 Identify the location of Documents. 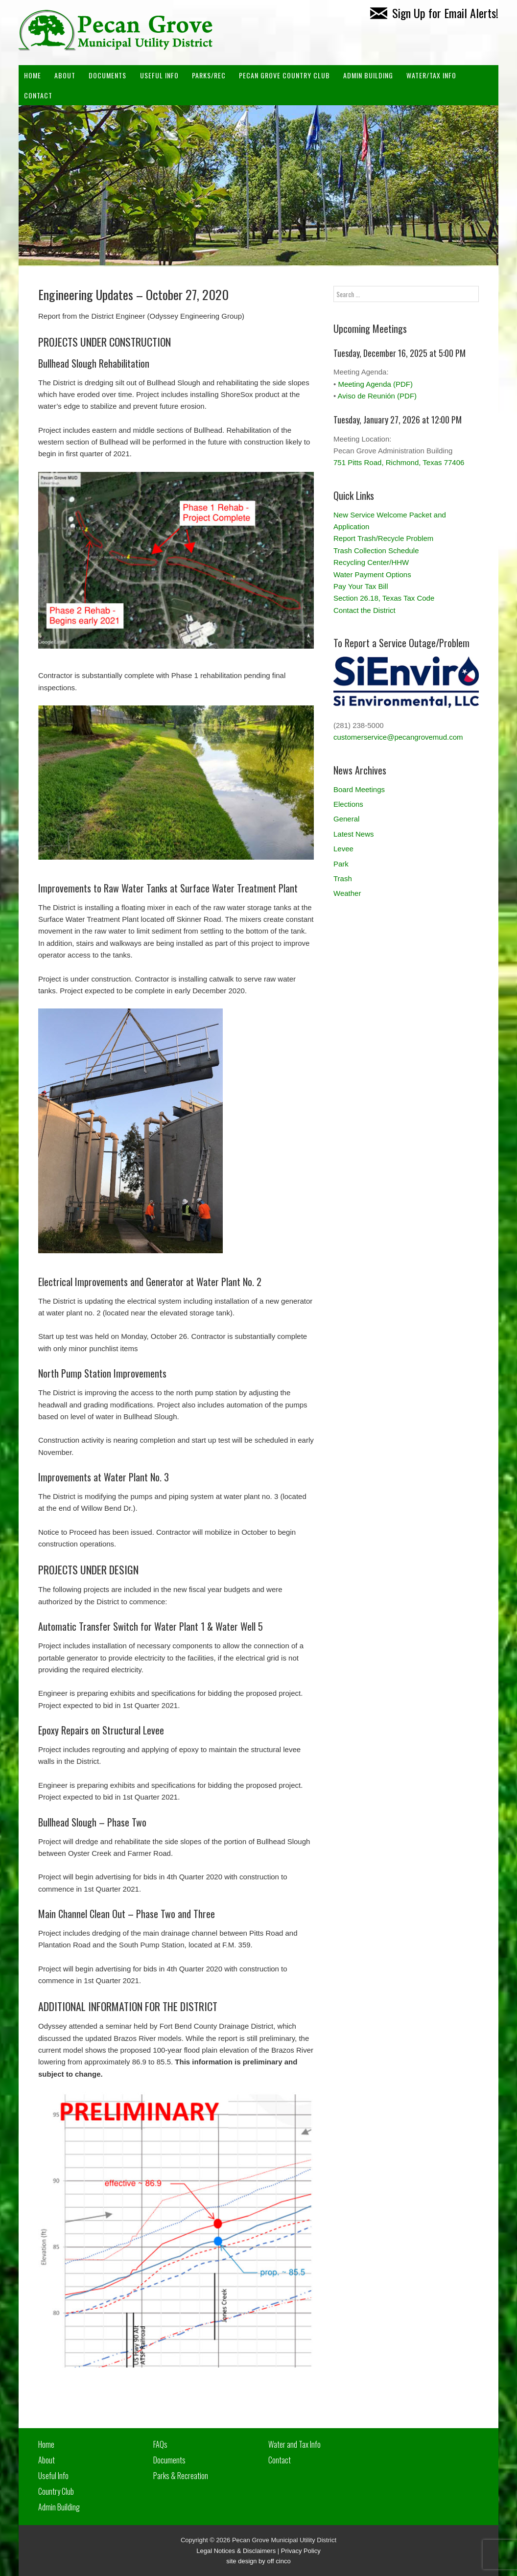
(107, 75).